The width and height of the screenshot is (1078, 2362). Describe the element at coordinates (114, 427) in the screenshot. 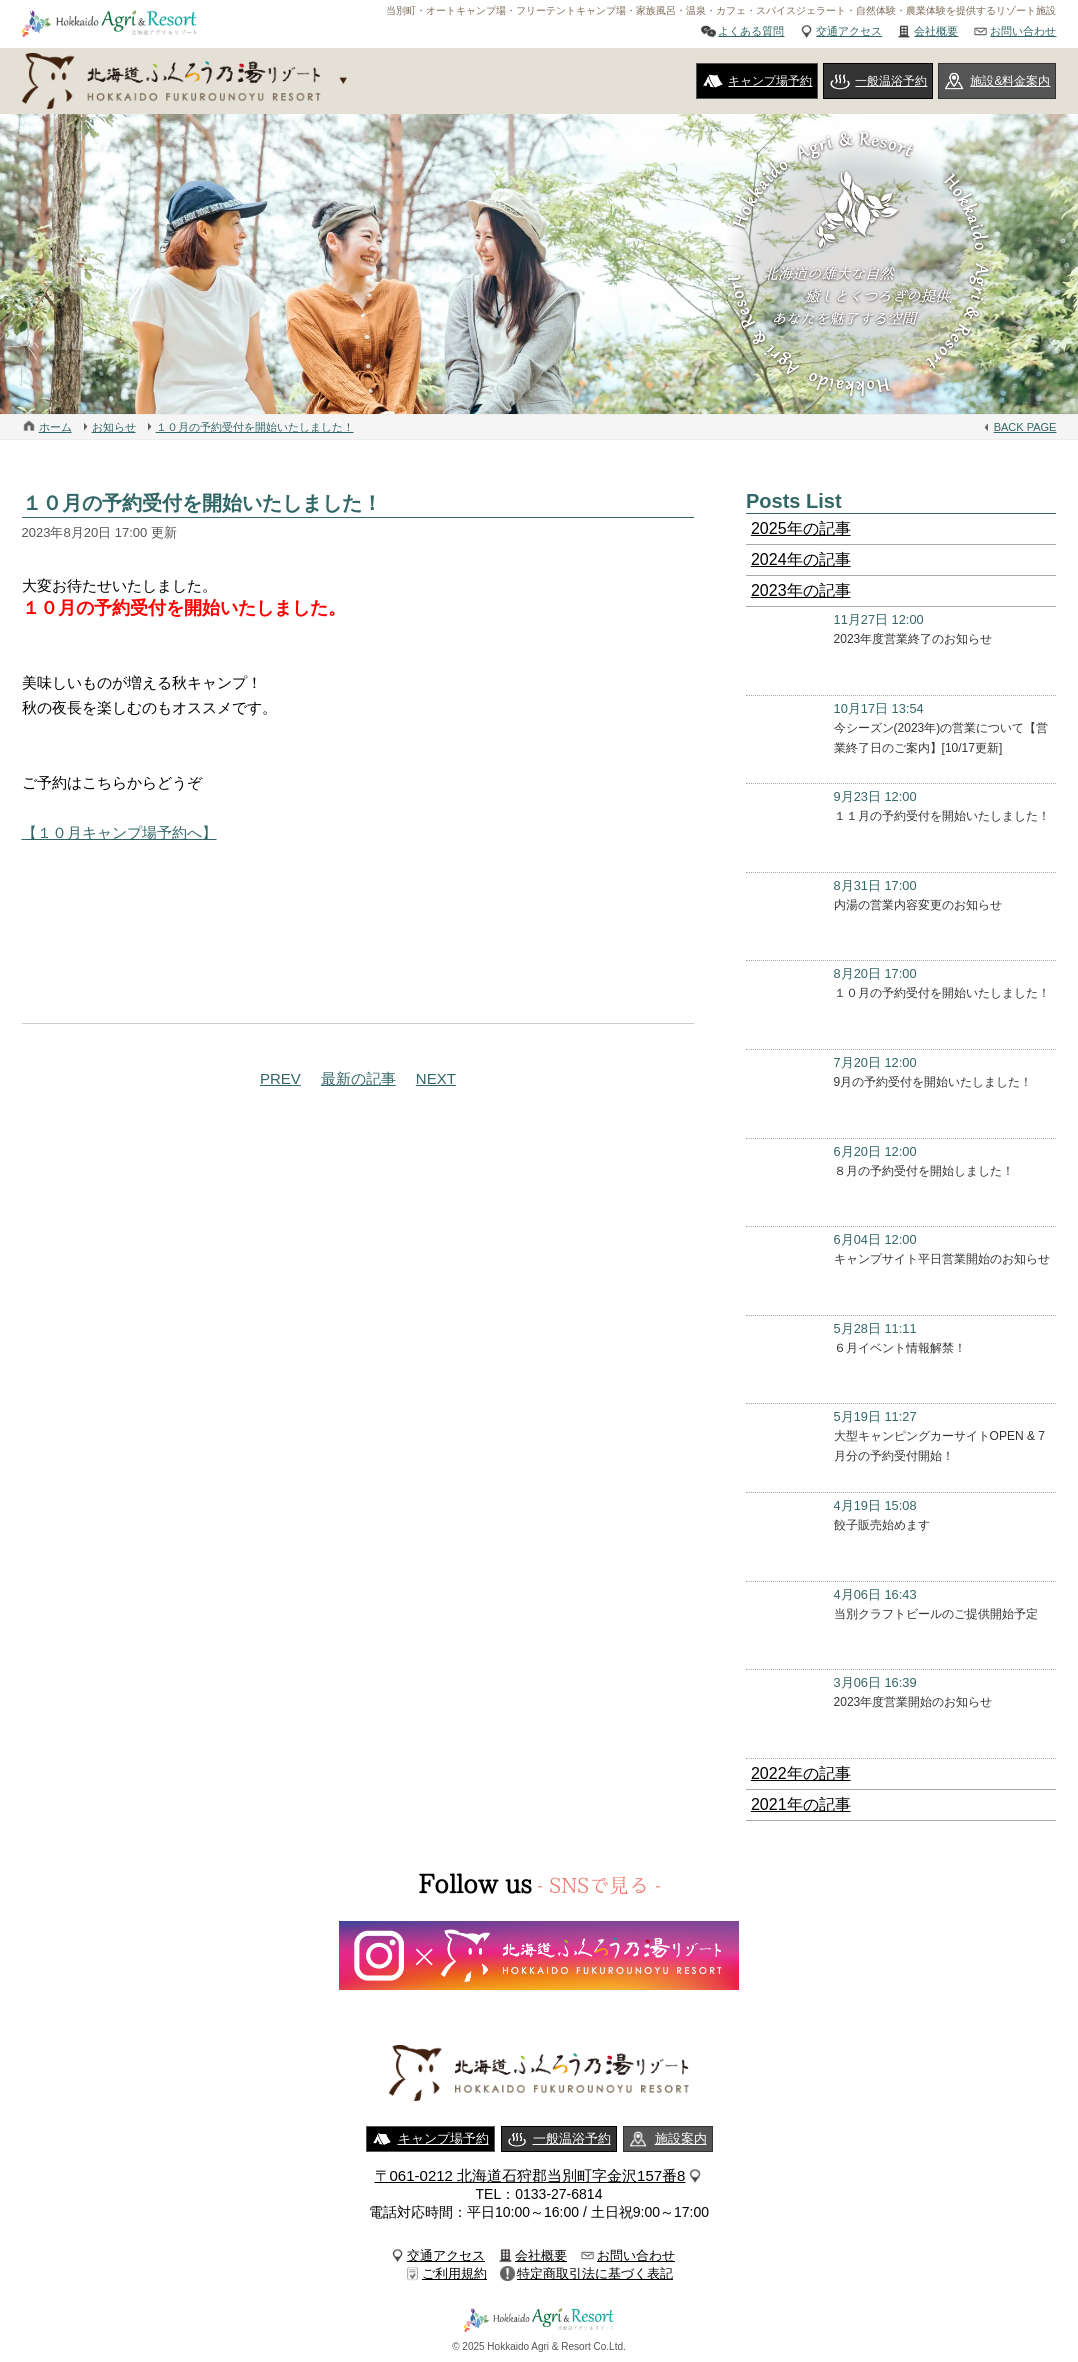

I see `お知らせ` at that location.